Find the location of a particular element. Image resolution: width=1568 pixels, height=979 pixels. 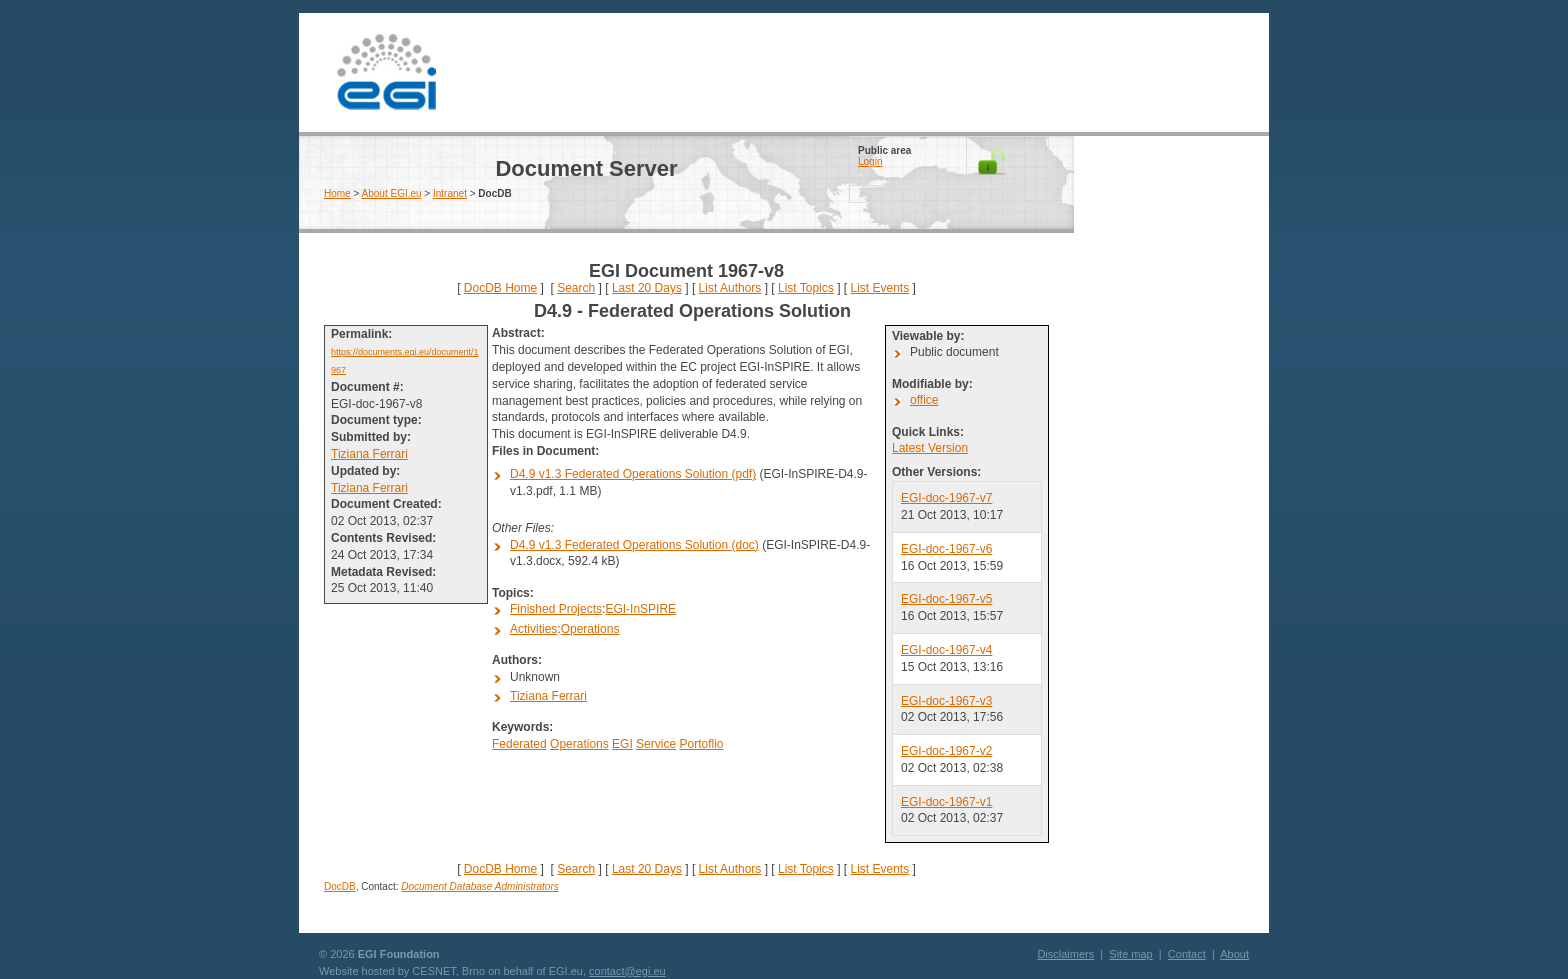

EGI-doc-1967-v2 is located at coordinates (946, 751).